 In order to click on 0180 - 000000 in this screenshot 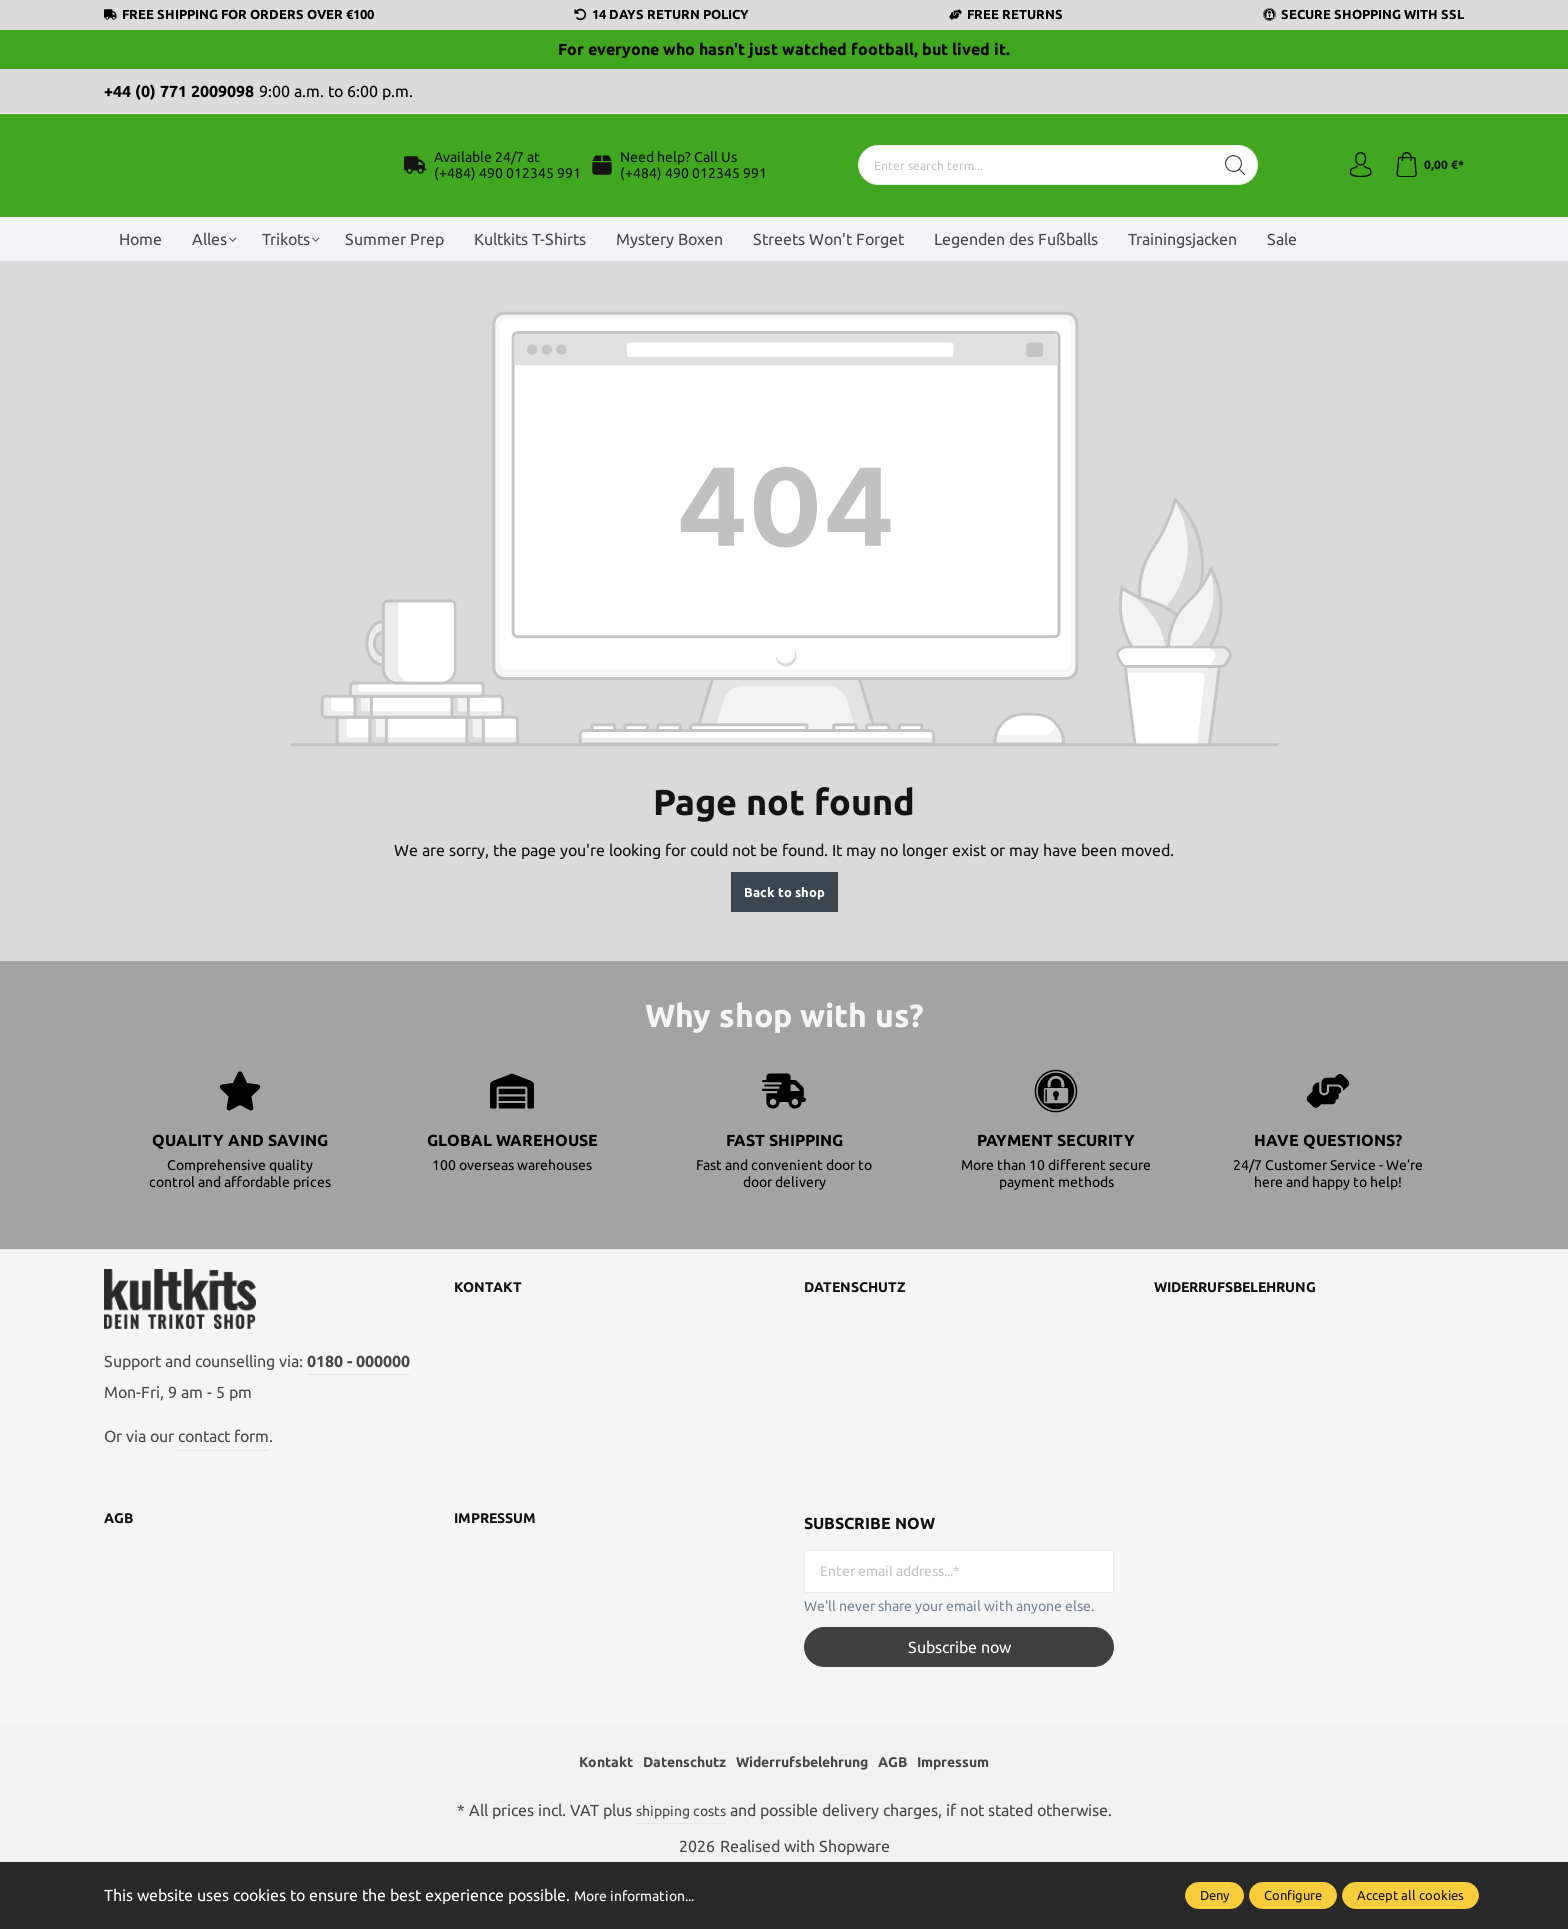, I will do `click(358, 1417)`.